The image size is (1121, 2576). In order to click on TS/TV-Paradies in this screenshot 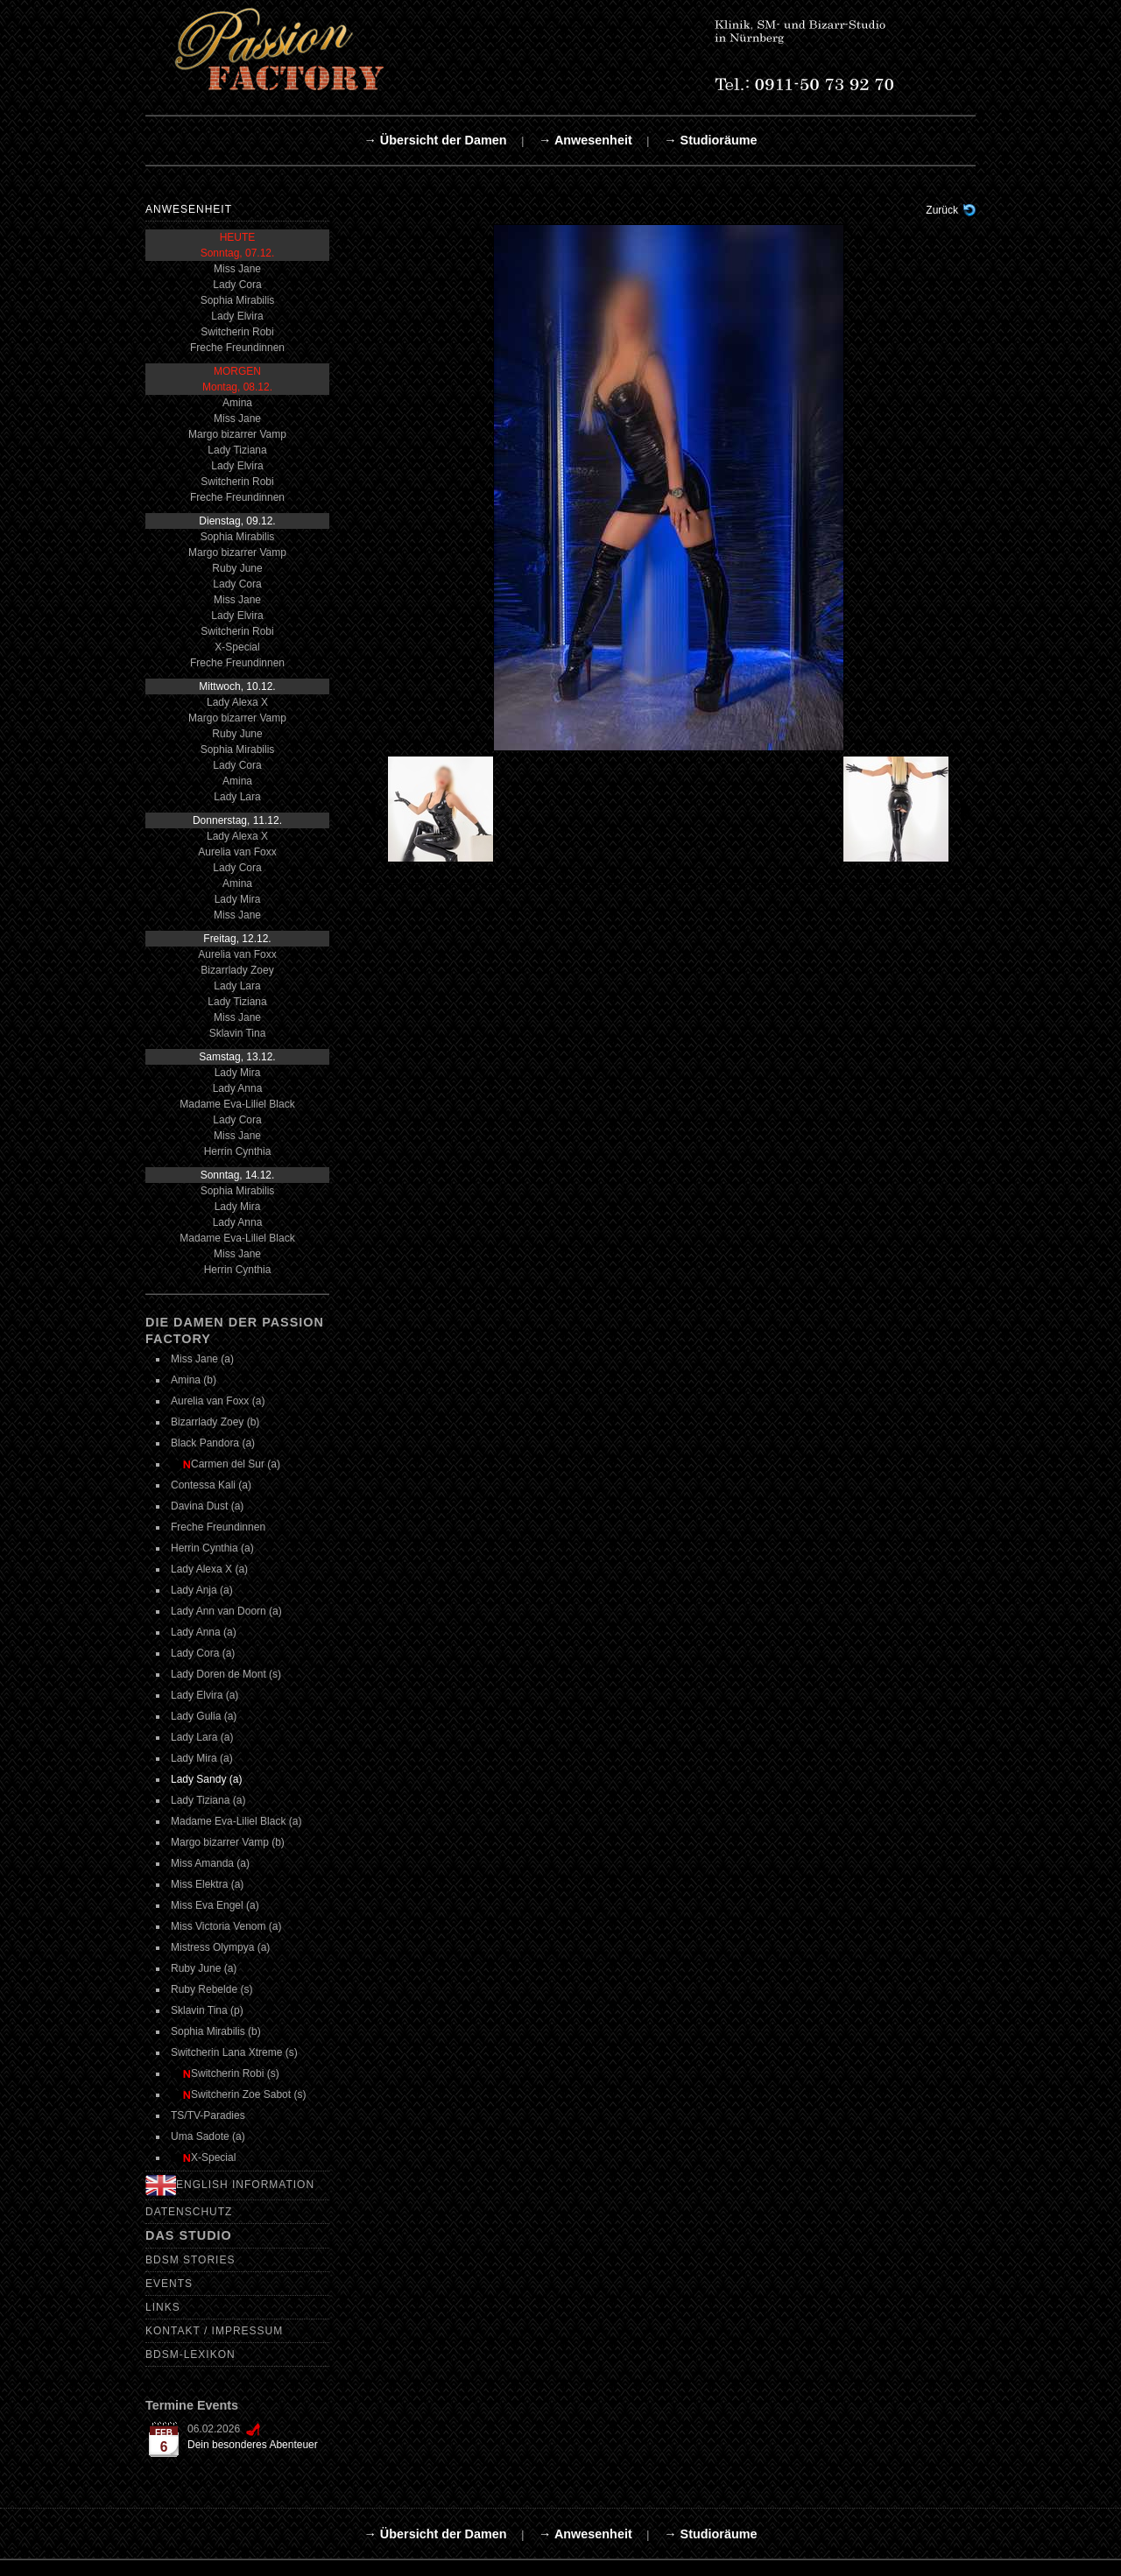, I will do `click(208, 2115)`.